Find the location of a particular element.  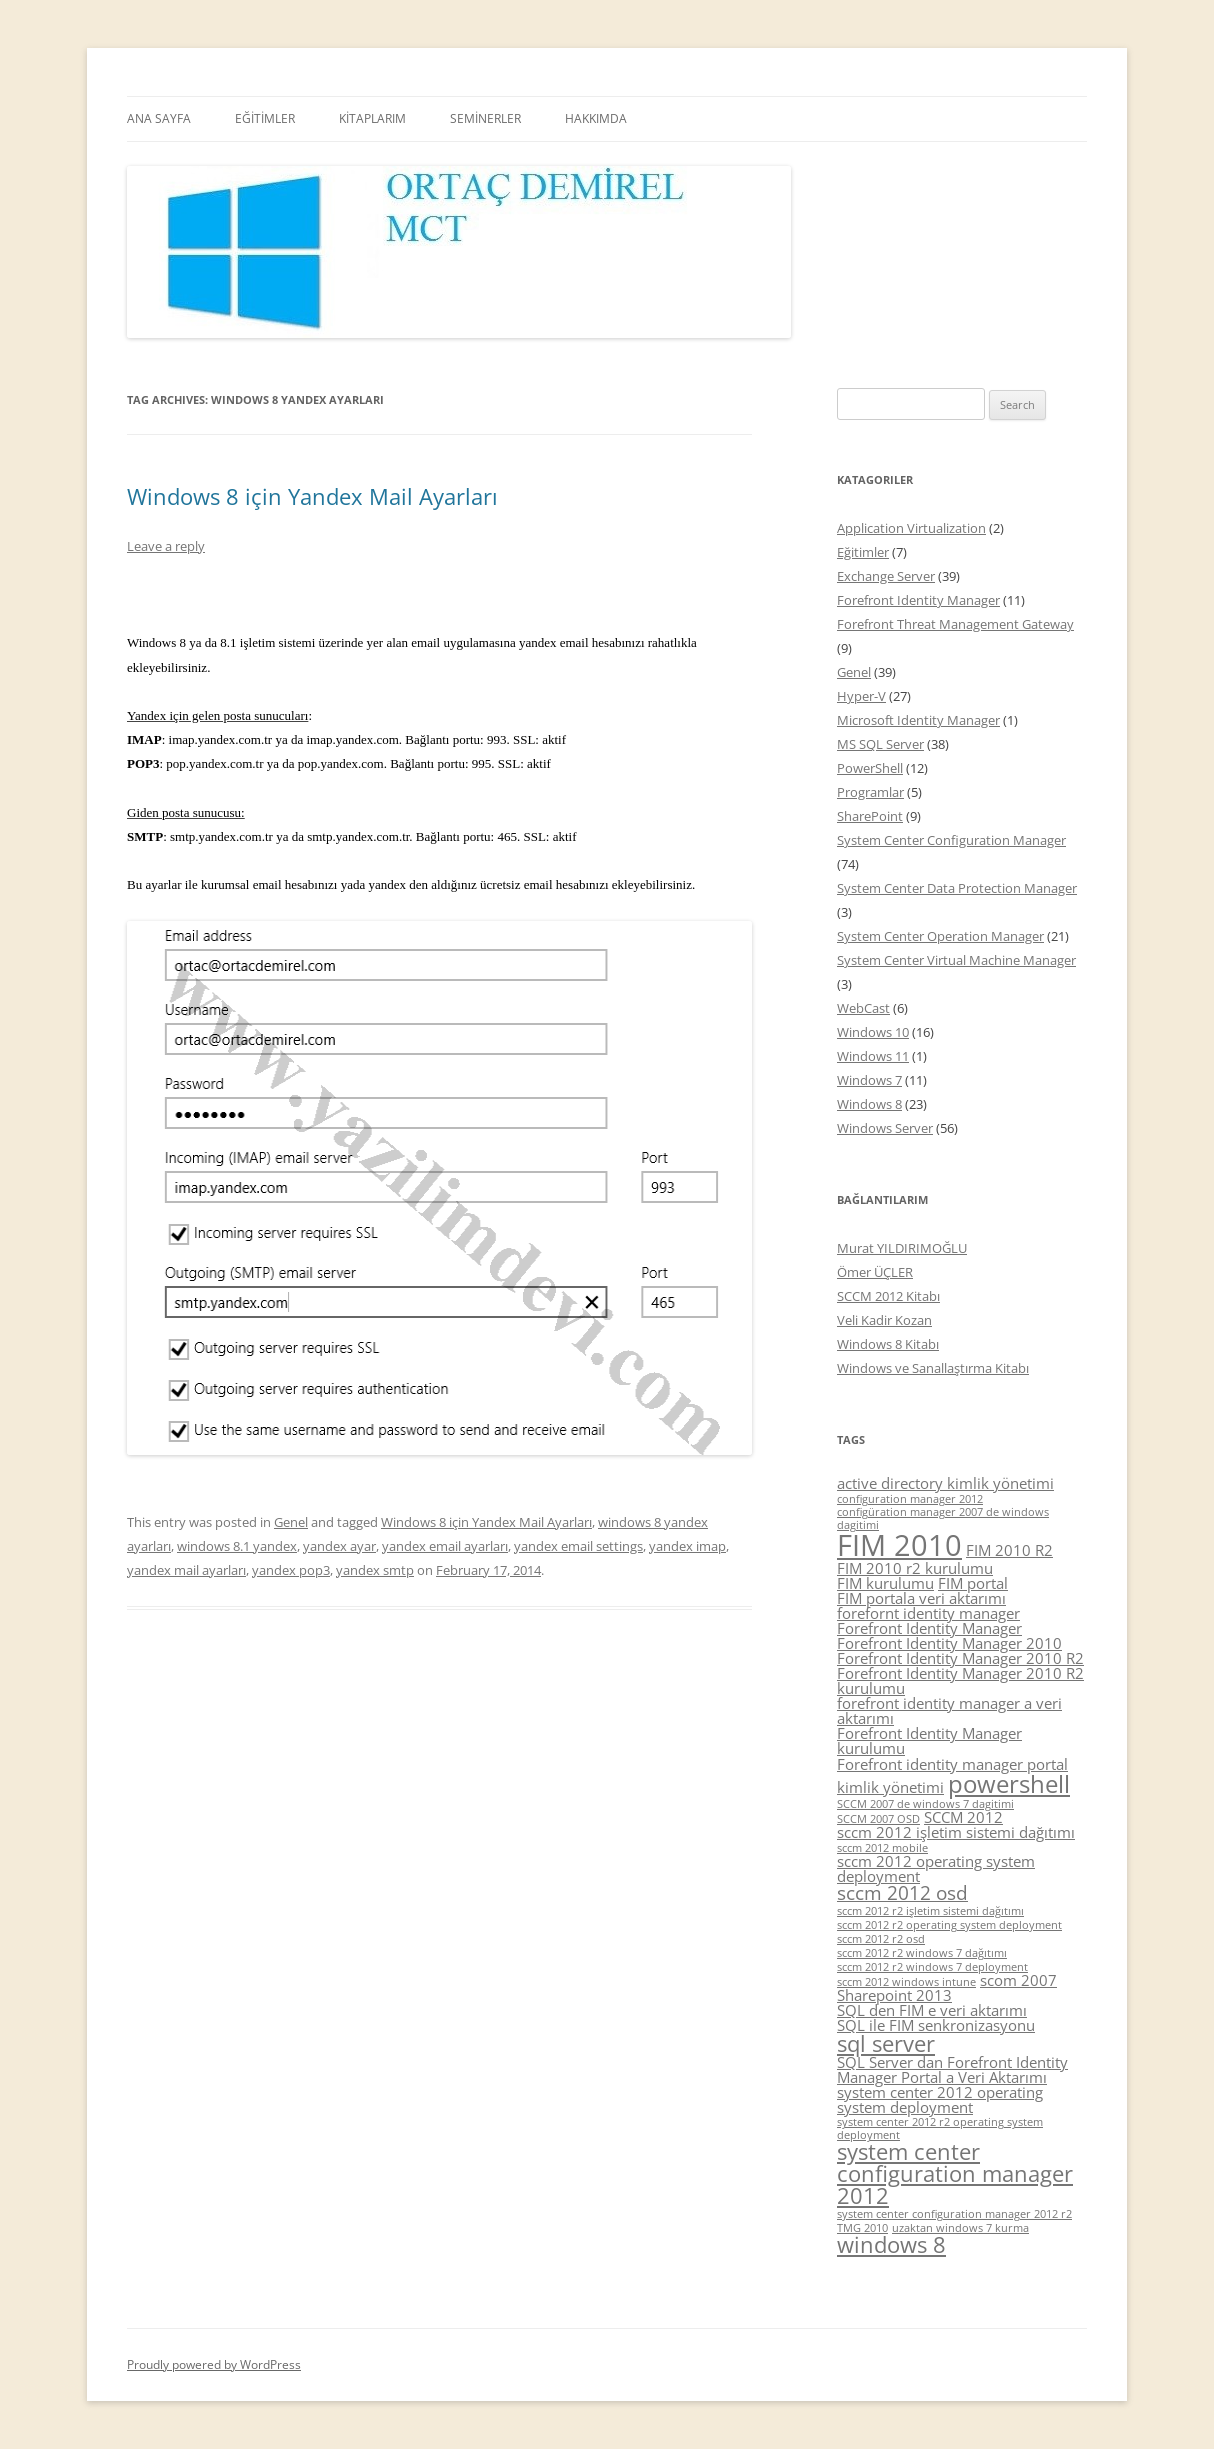

SQL ile FIM senkronizasyonu [SQL ile FIM senkronizasyonu (5 items)] is located at coordinates (936, 2025).